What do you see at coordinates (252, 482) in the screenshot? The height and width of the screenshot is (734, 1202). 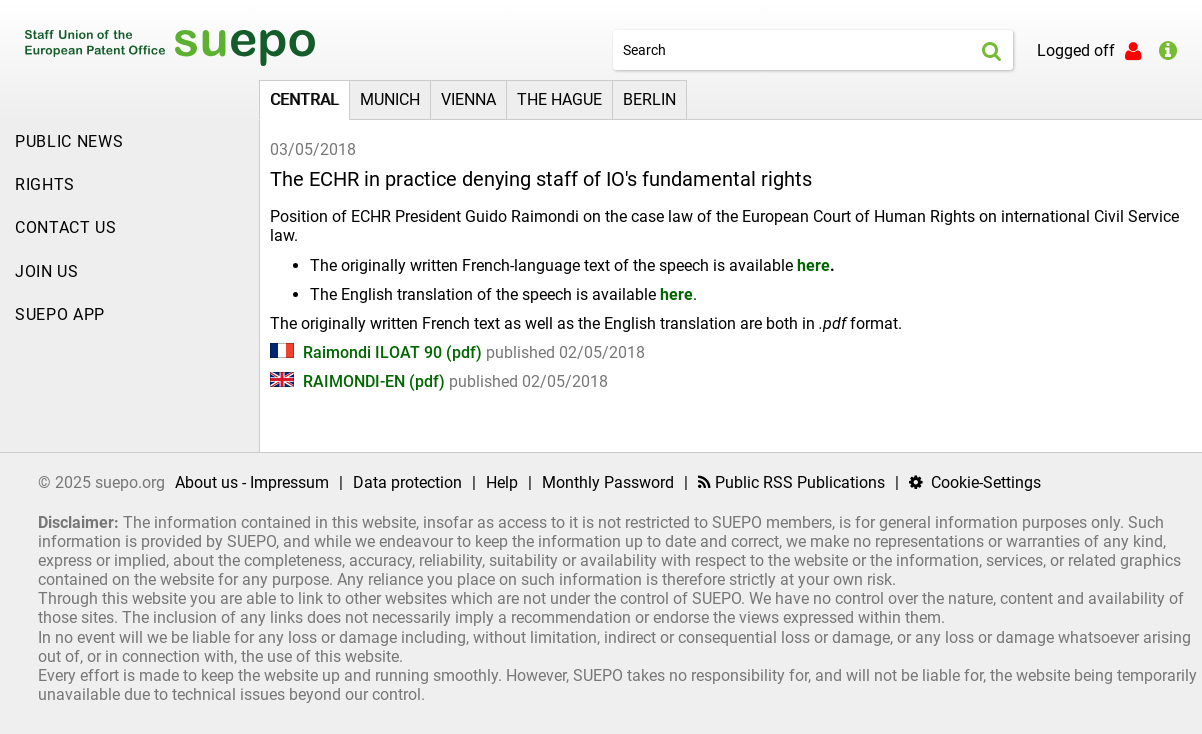 I see `About us - Impressum` at bounding box center [252, 482].